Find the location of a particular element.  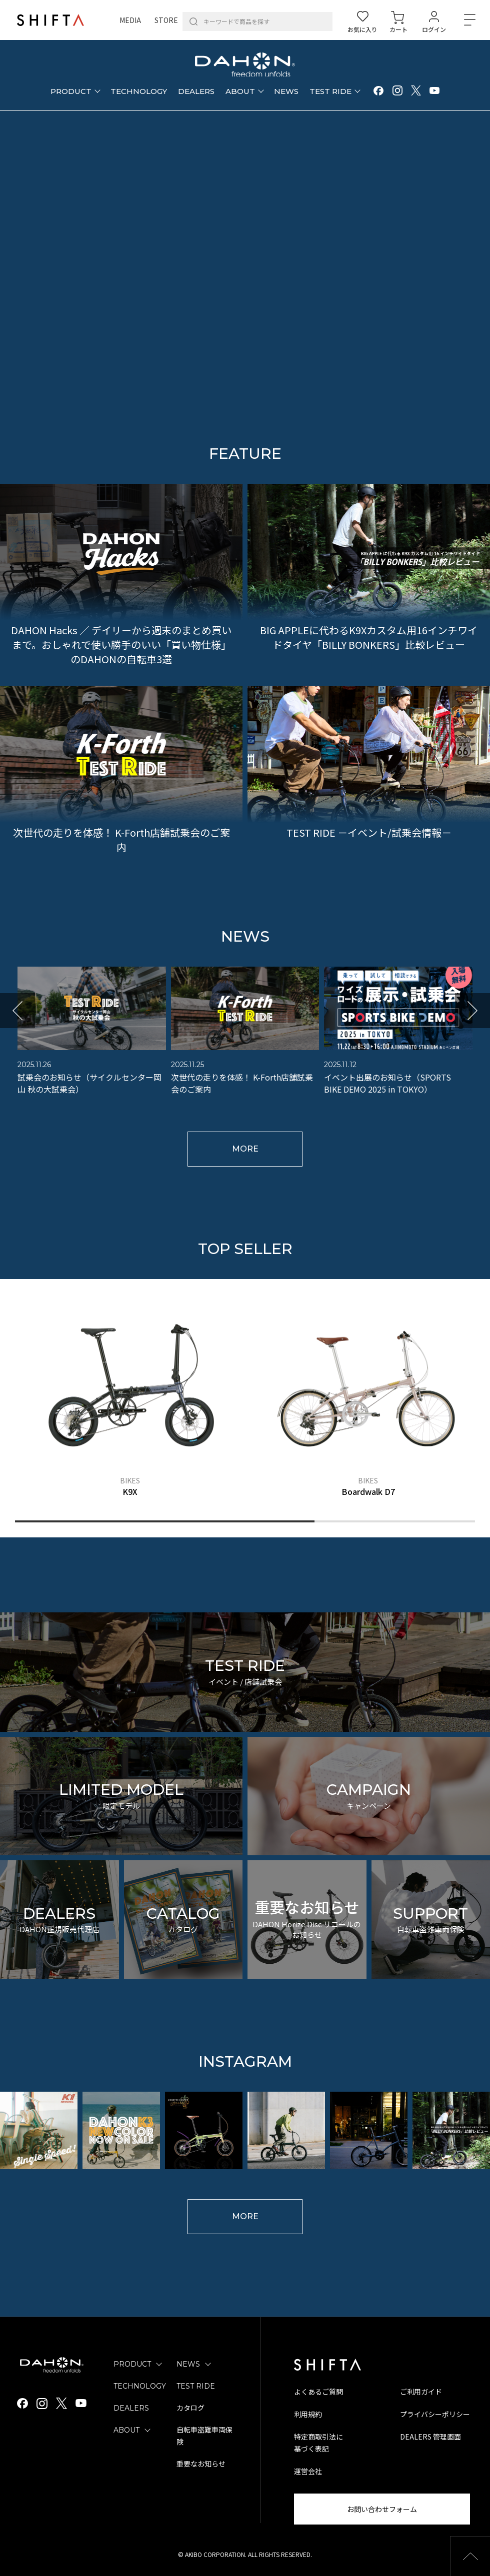

重要なお知らせ is located at coordinates (201, 2464).